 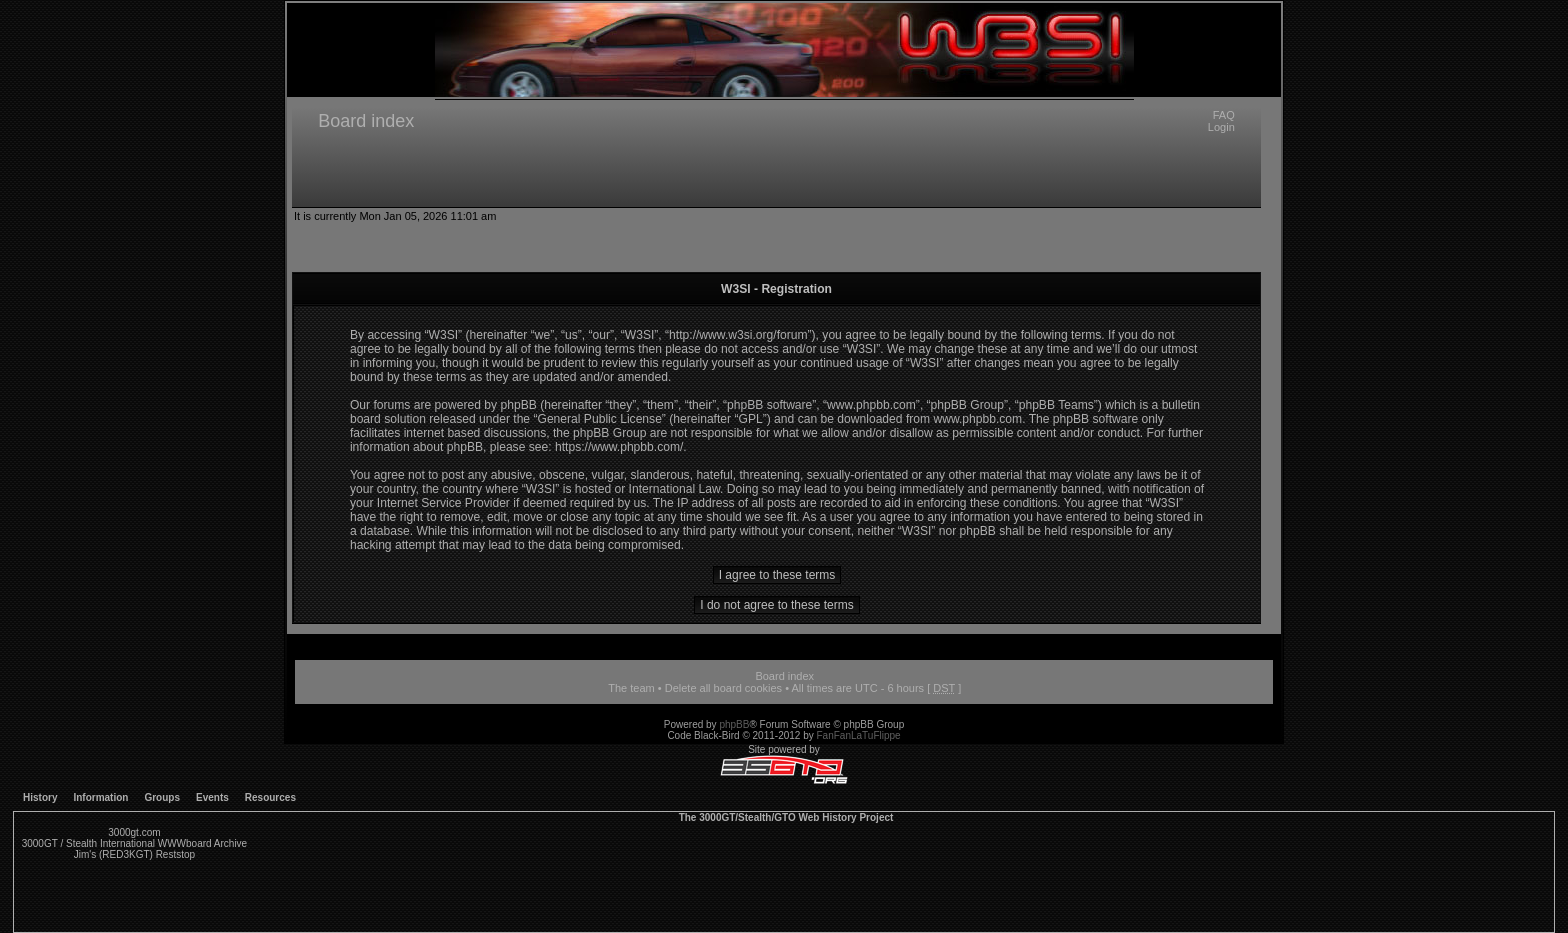 What do you see at coordinates (599, 419) in the screenshot?
I see `General Public License` at bounding box center [599, 419].